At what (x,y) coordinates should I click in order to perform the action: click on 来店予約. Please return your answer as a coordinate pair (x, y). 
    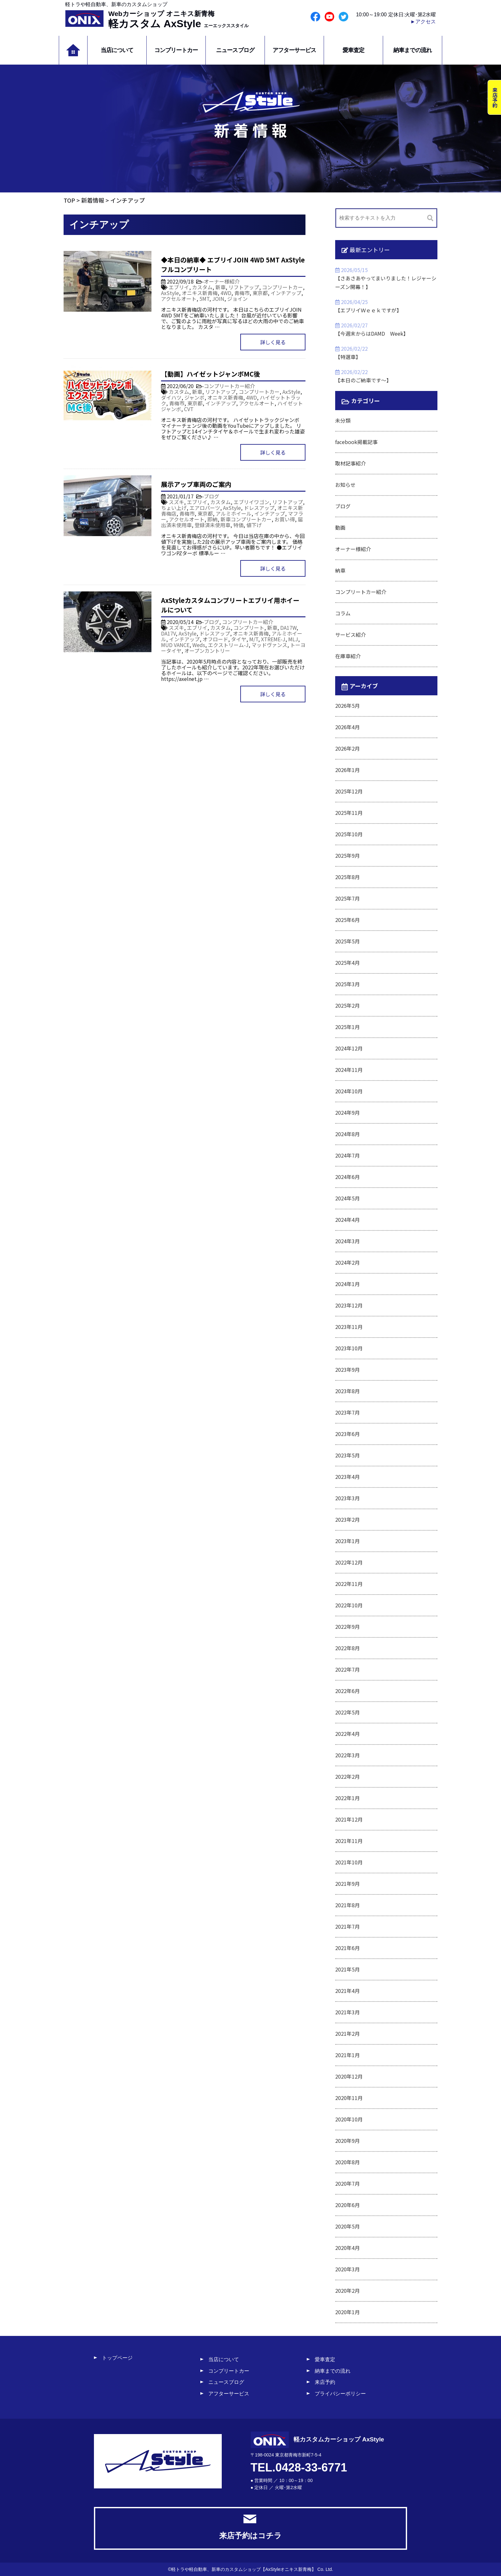
    Looking at the image, I should click on (325, 2382).